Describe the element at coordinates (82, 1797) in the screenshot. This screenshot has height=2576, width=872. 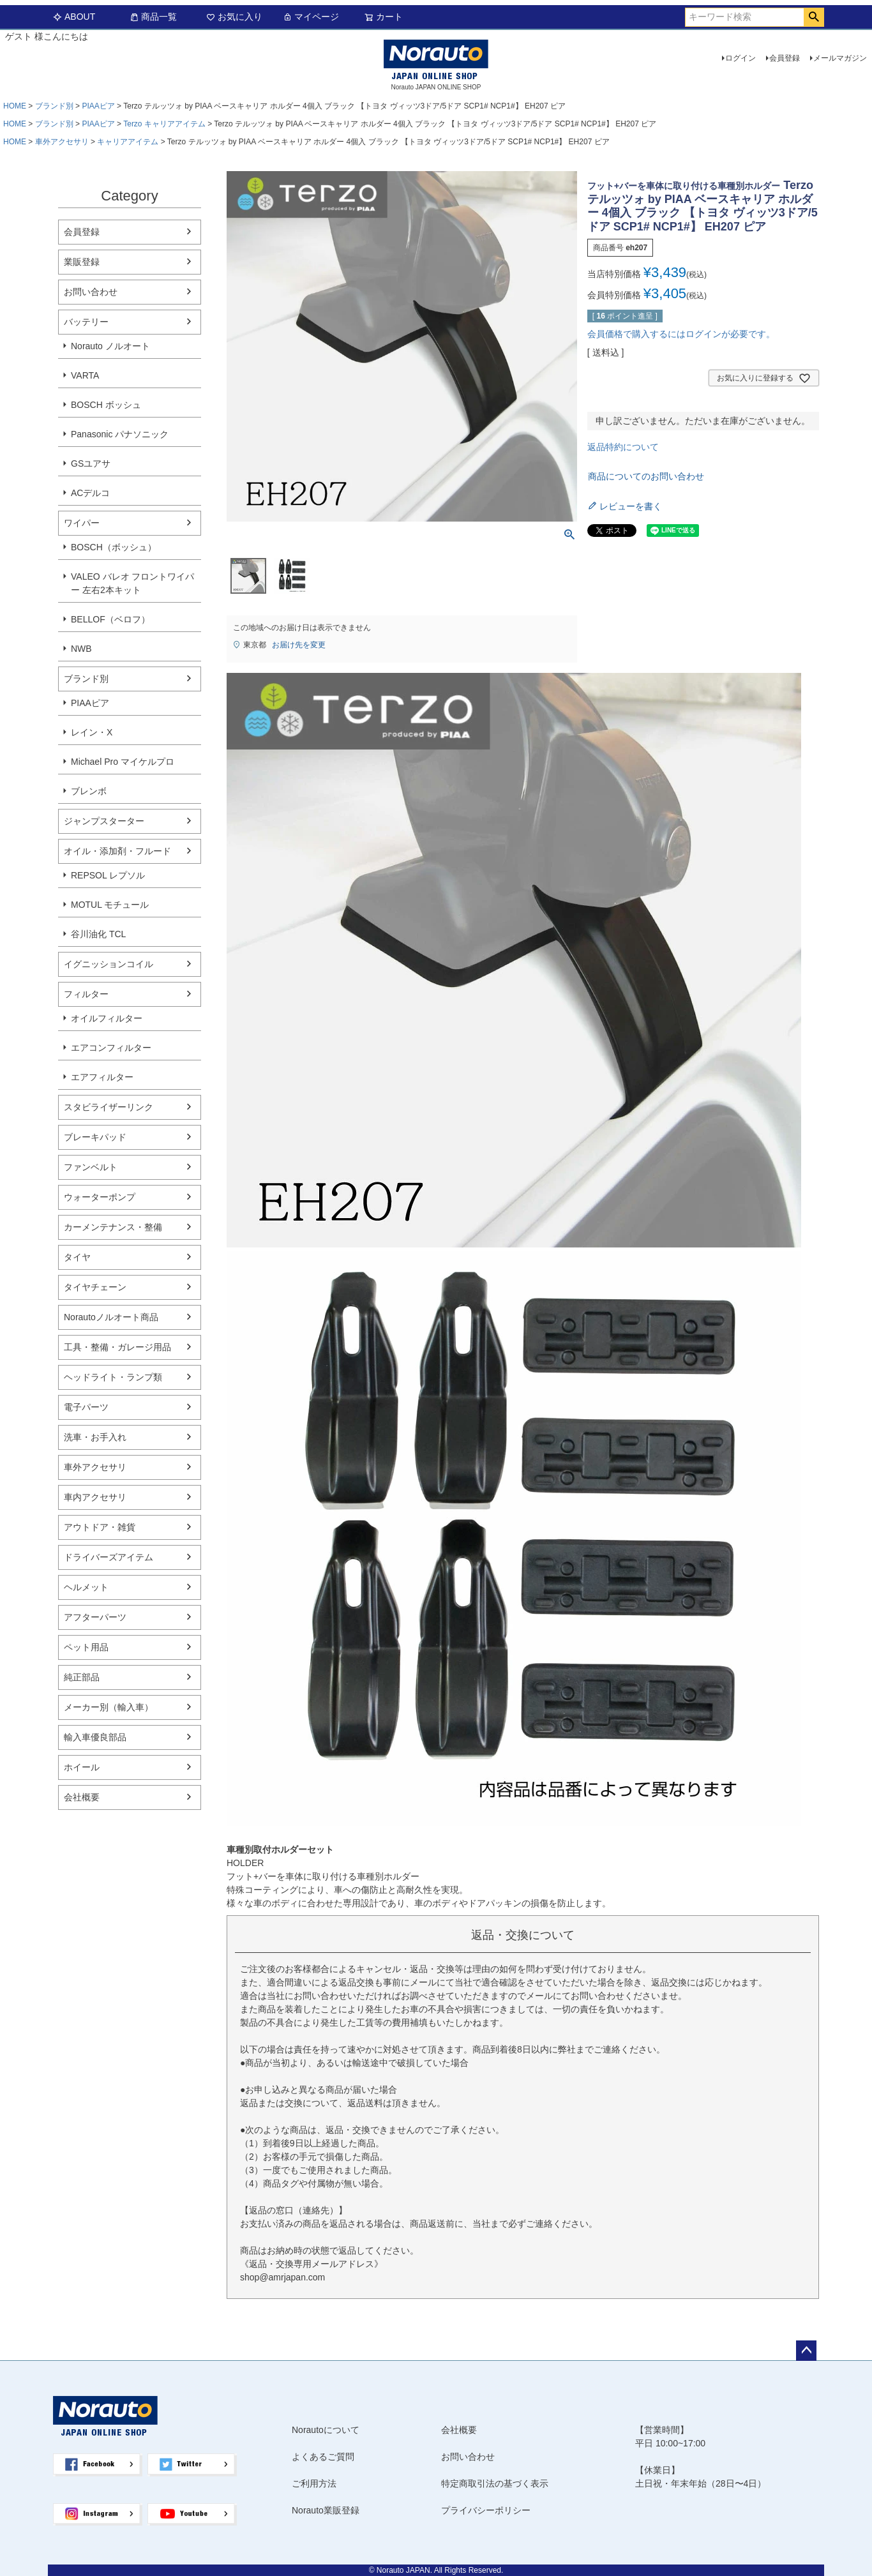
I see `会社概要` at that location.